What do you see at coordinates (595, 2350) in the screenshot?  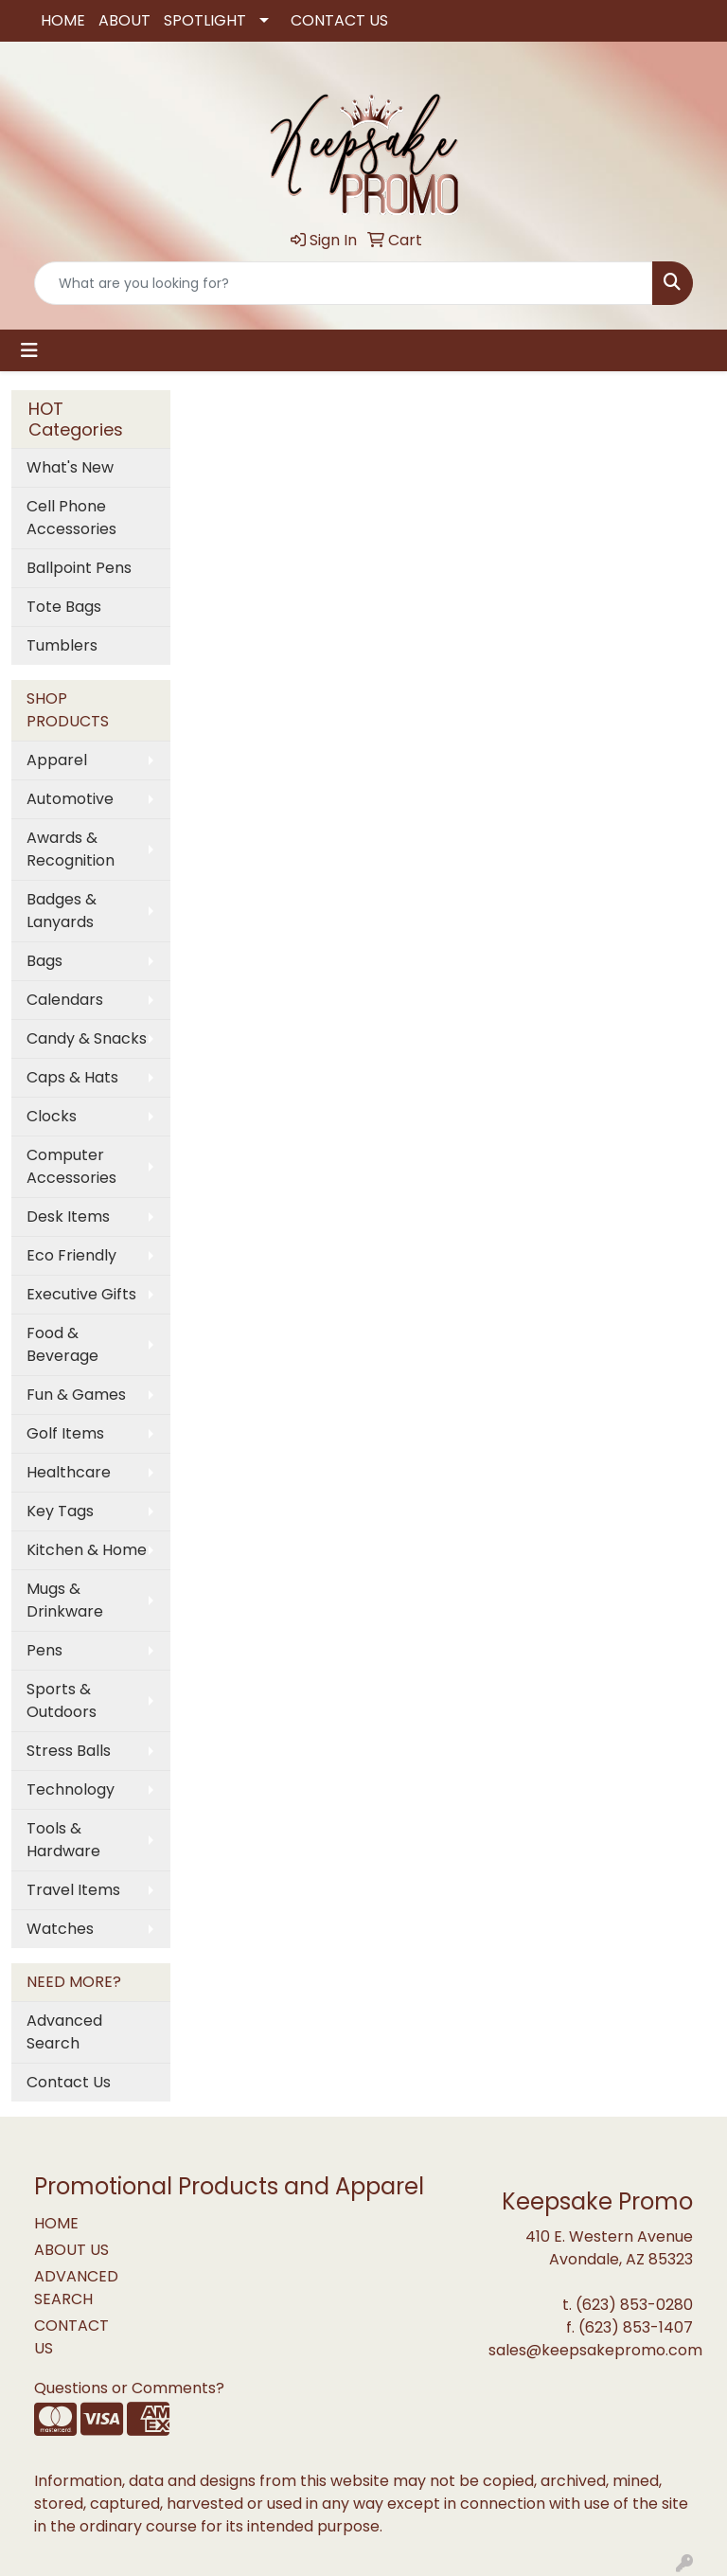 I see `sales@keepsakepromo.com` at bounding box center [595, 2350].